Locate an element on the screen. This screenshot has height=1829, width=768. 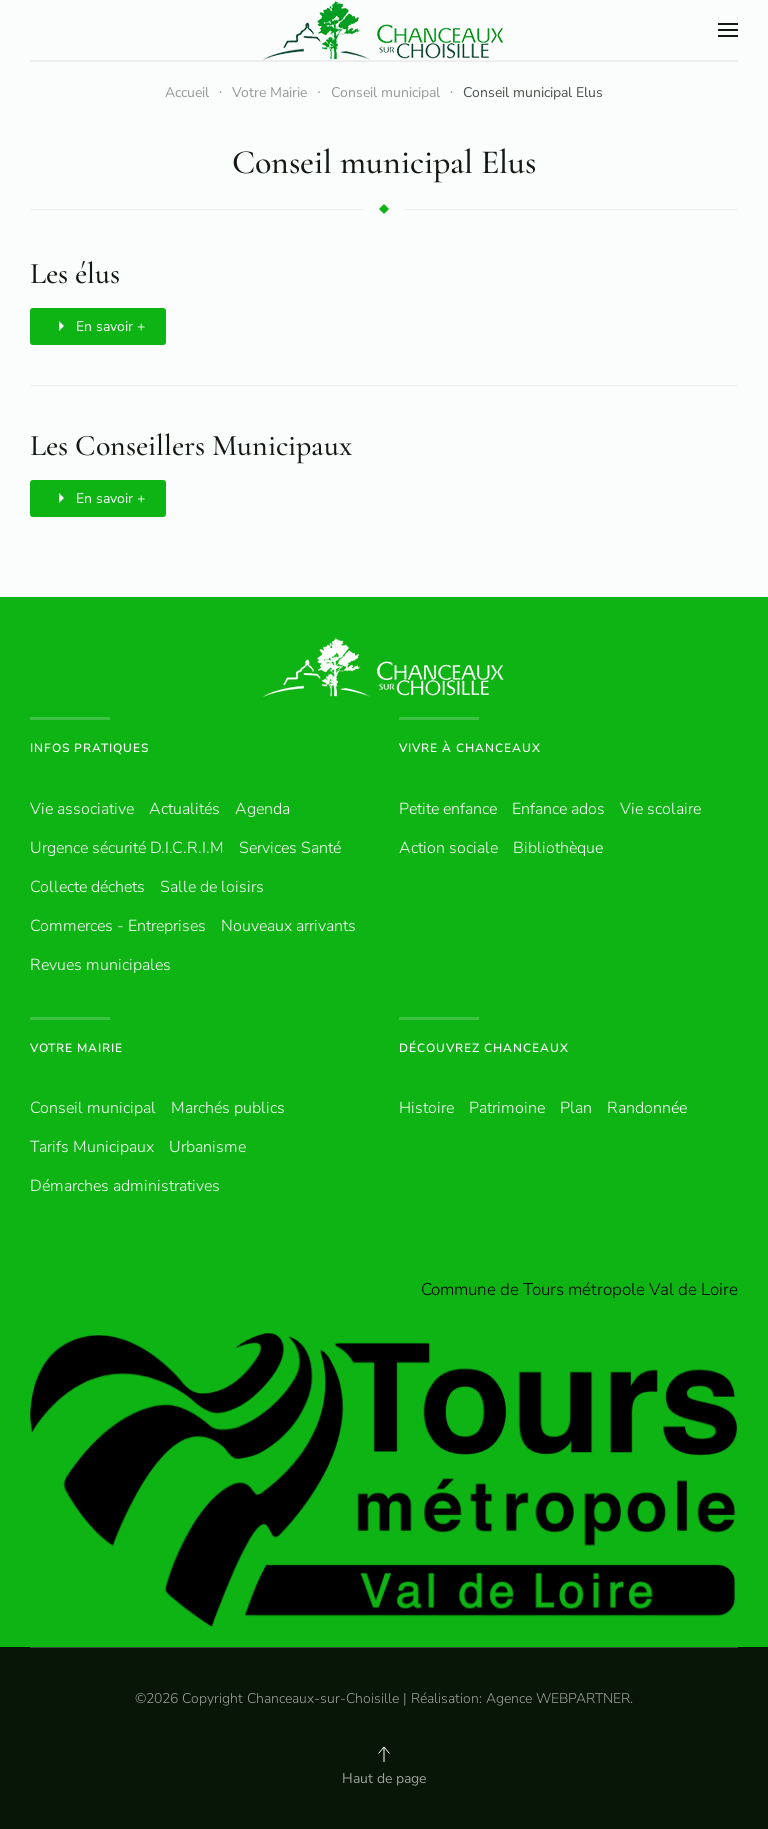
Services Santé is located at coordinates (290, 848).